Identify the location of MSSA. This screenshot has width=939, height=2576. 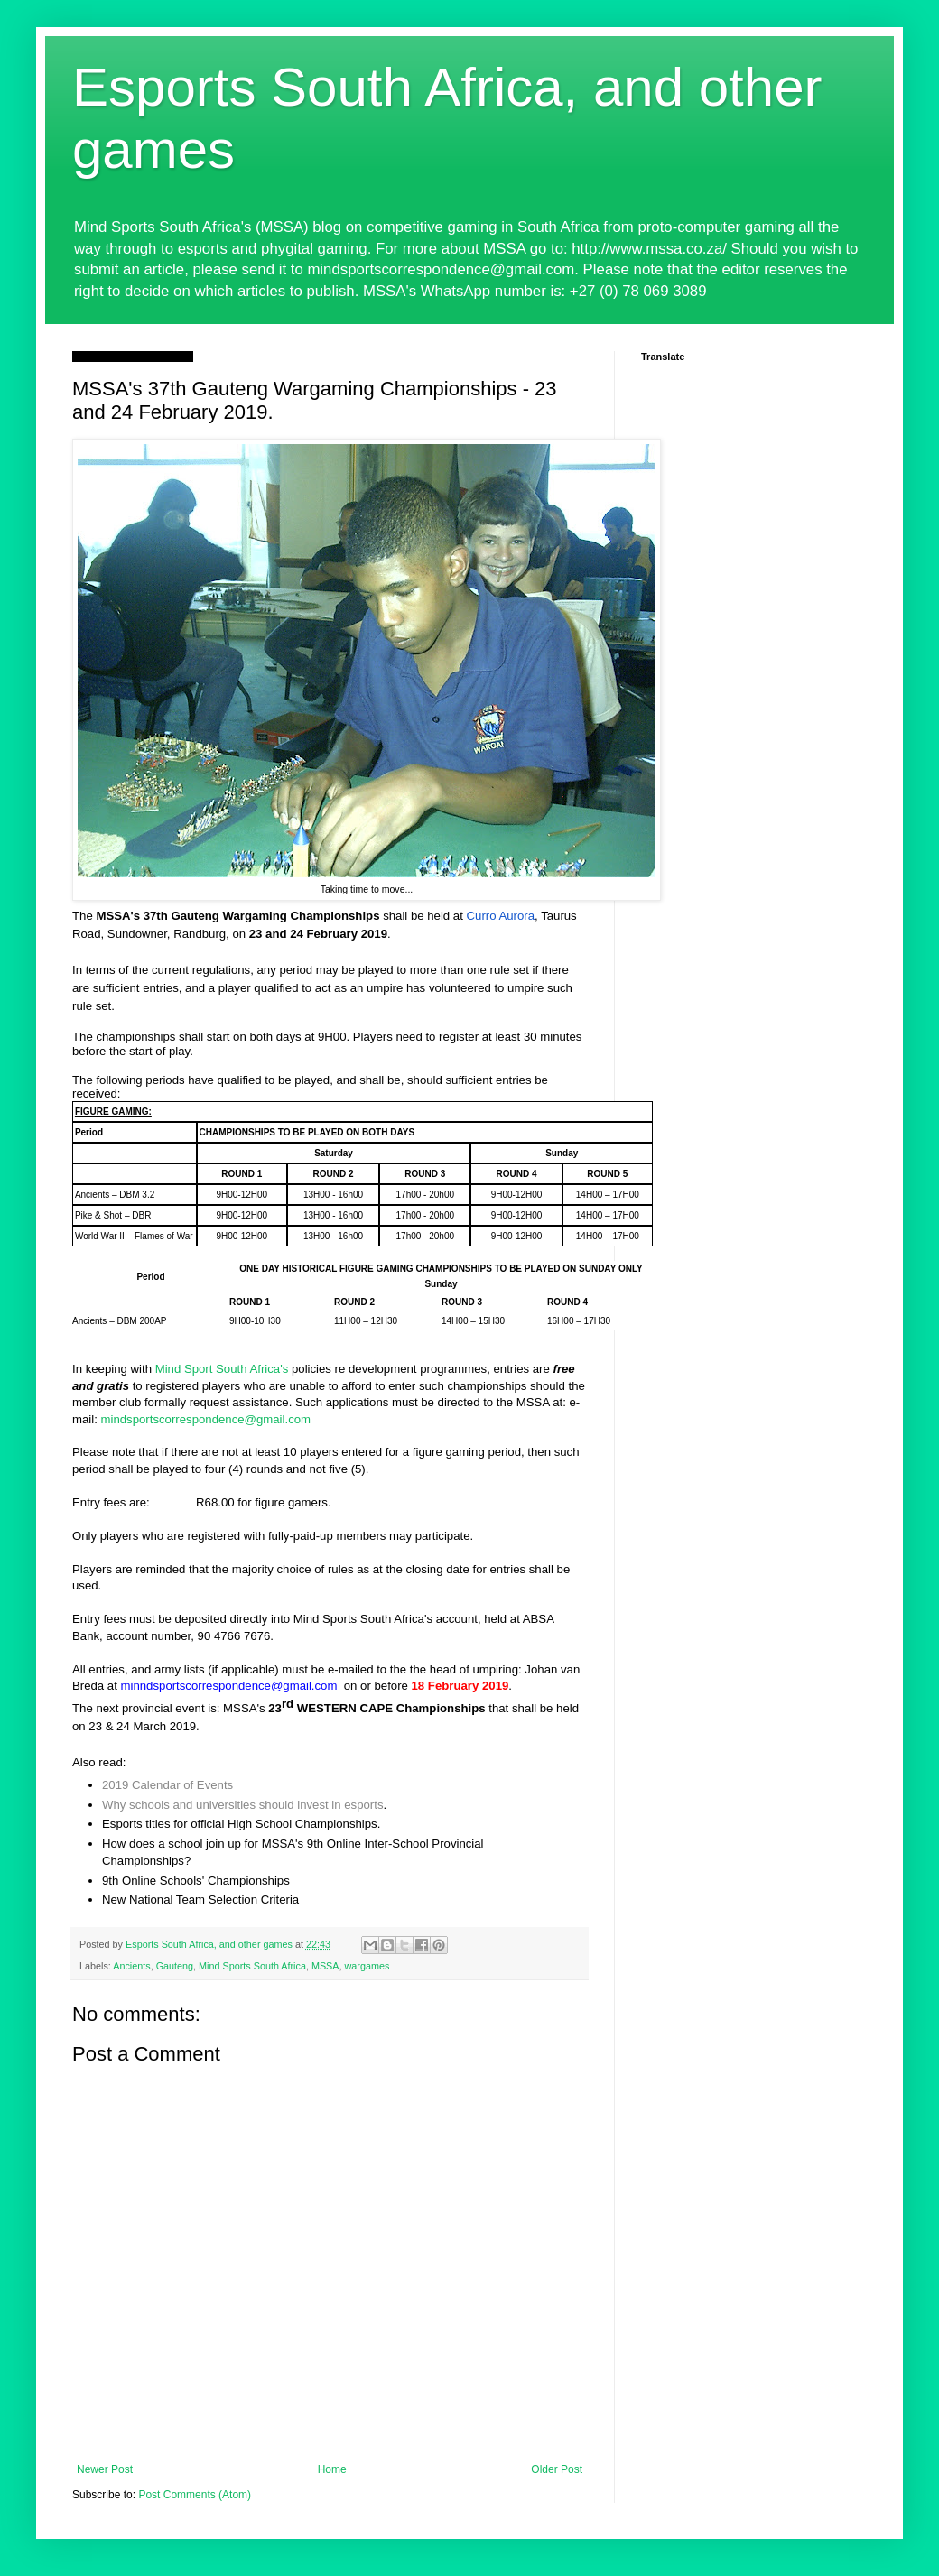
(325, 1965).